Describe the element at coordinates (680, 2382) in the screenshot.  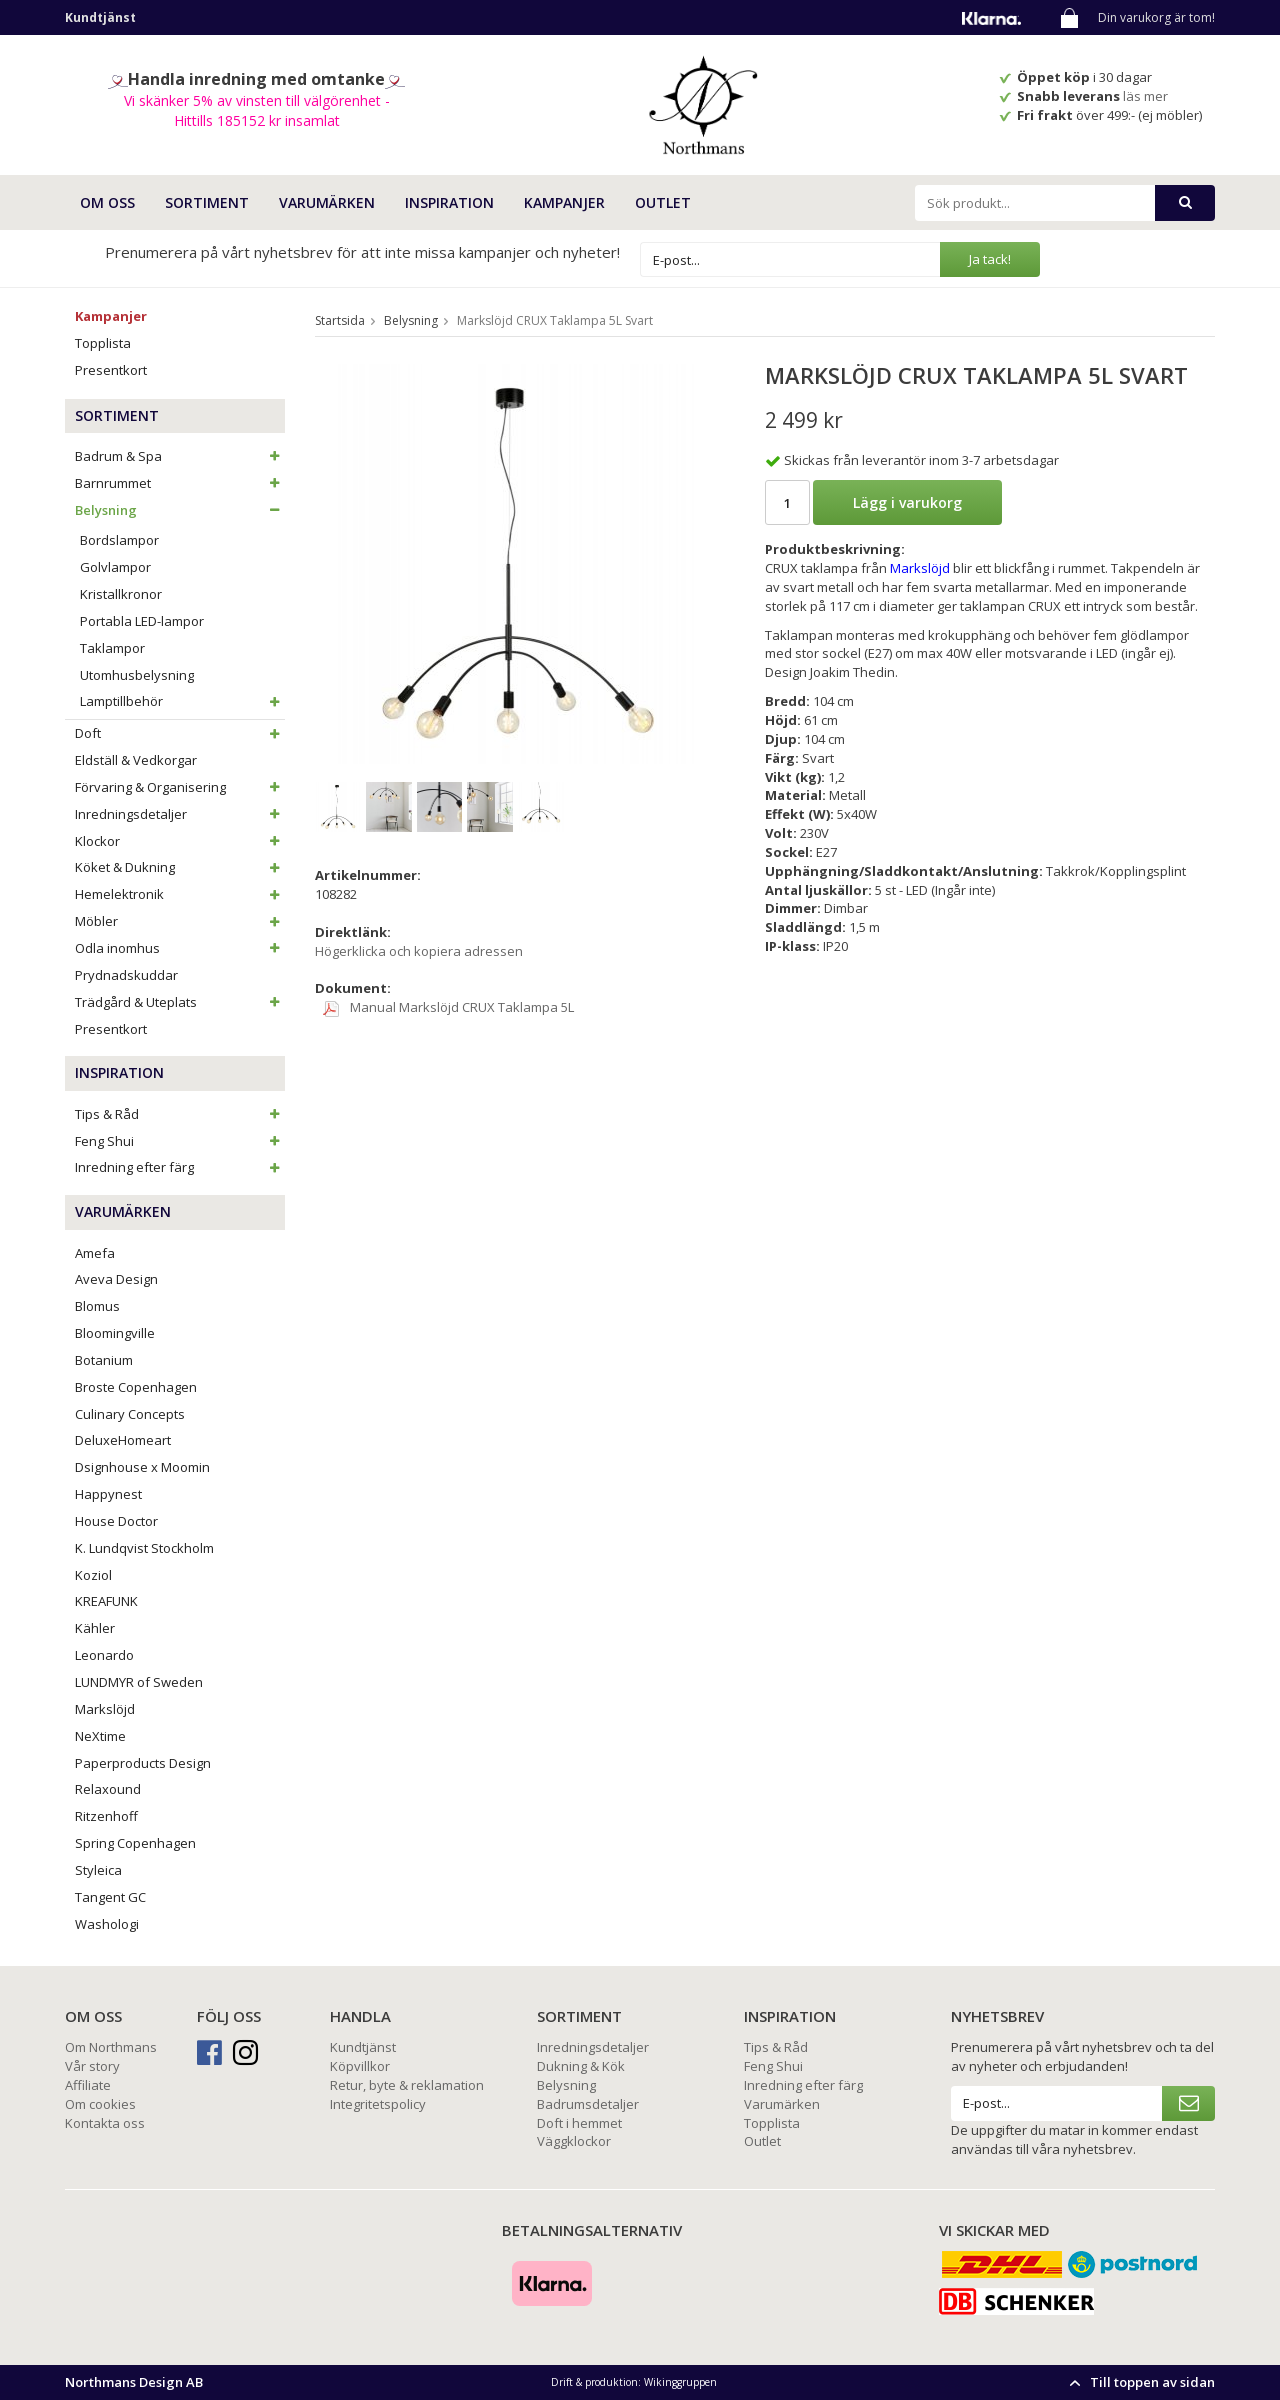
I see `Wikinggruppen` at that location.